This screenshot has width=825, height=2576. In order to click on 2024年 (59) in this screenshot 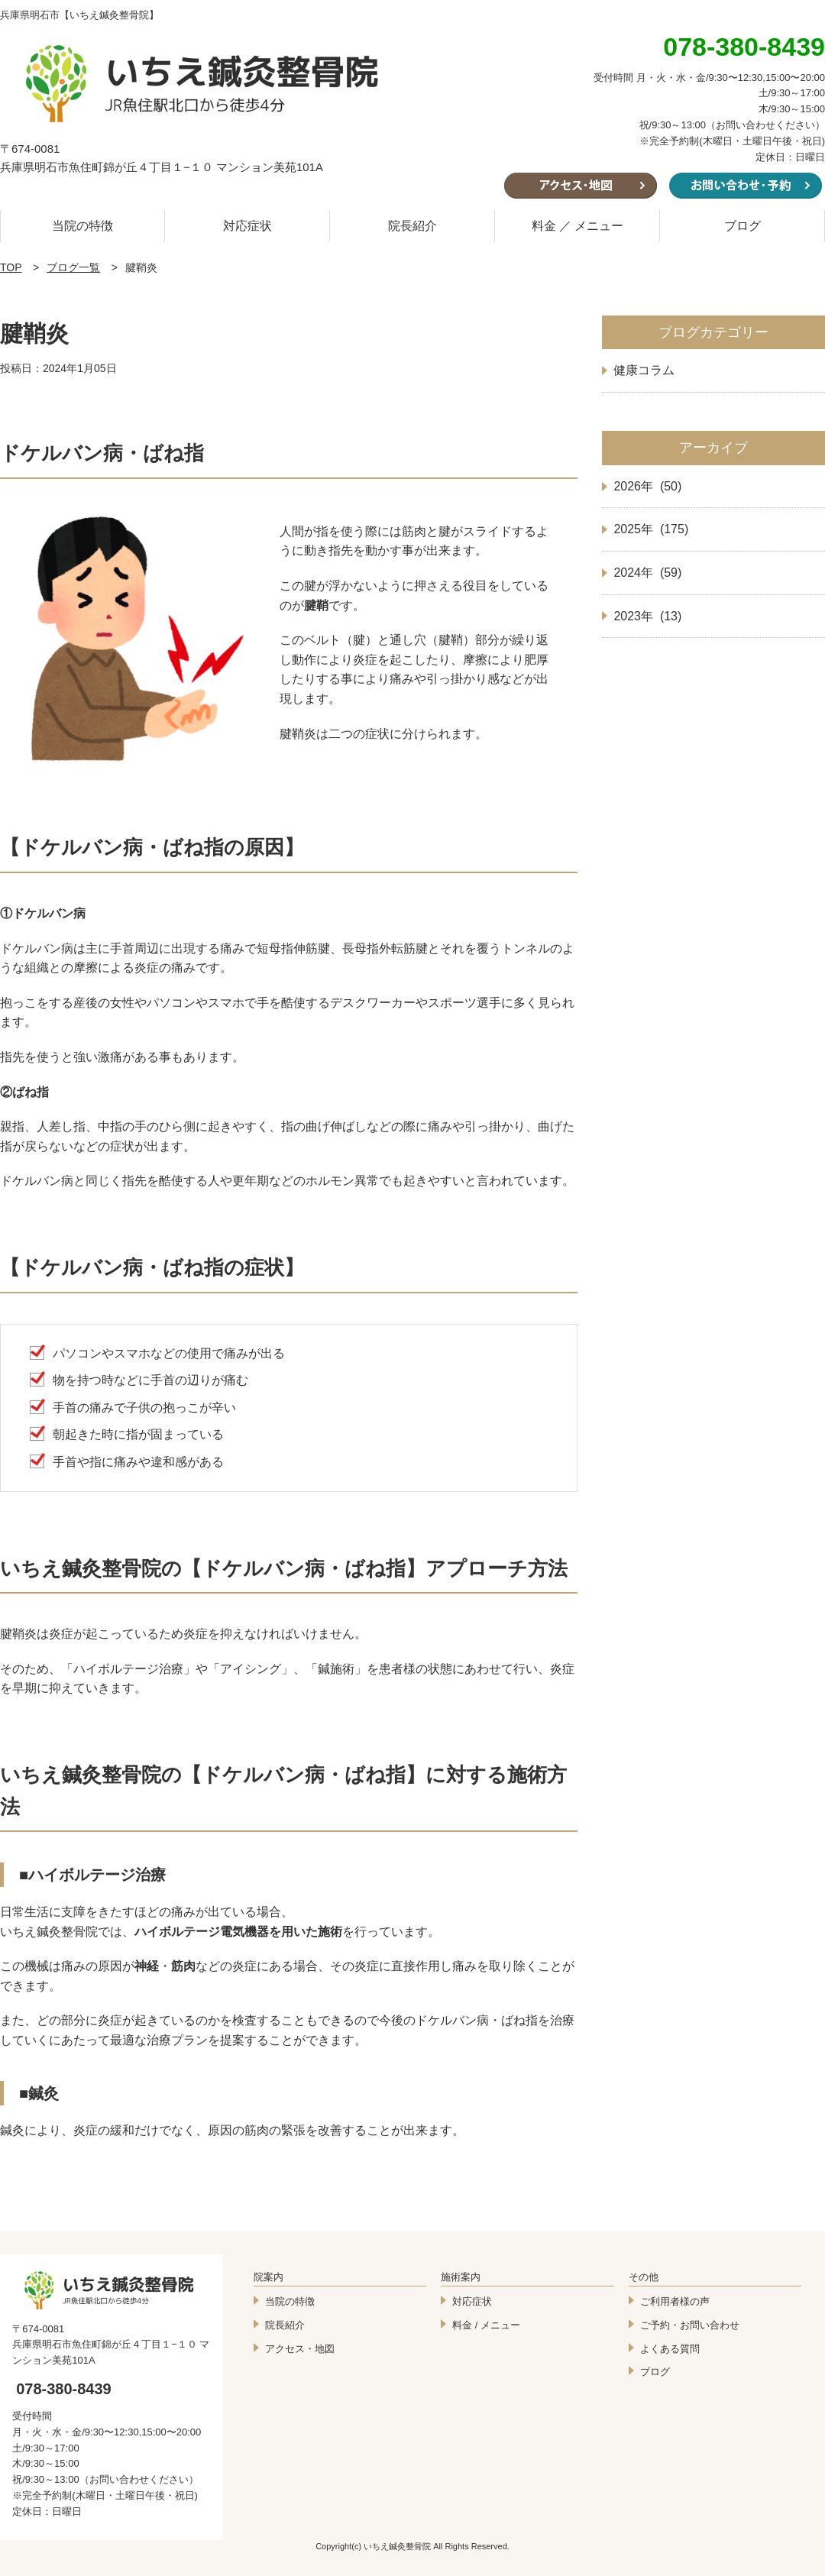, I will do `click(647, 572)`.